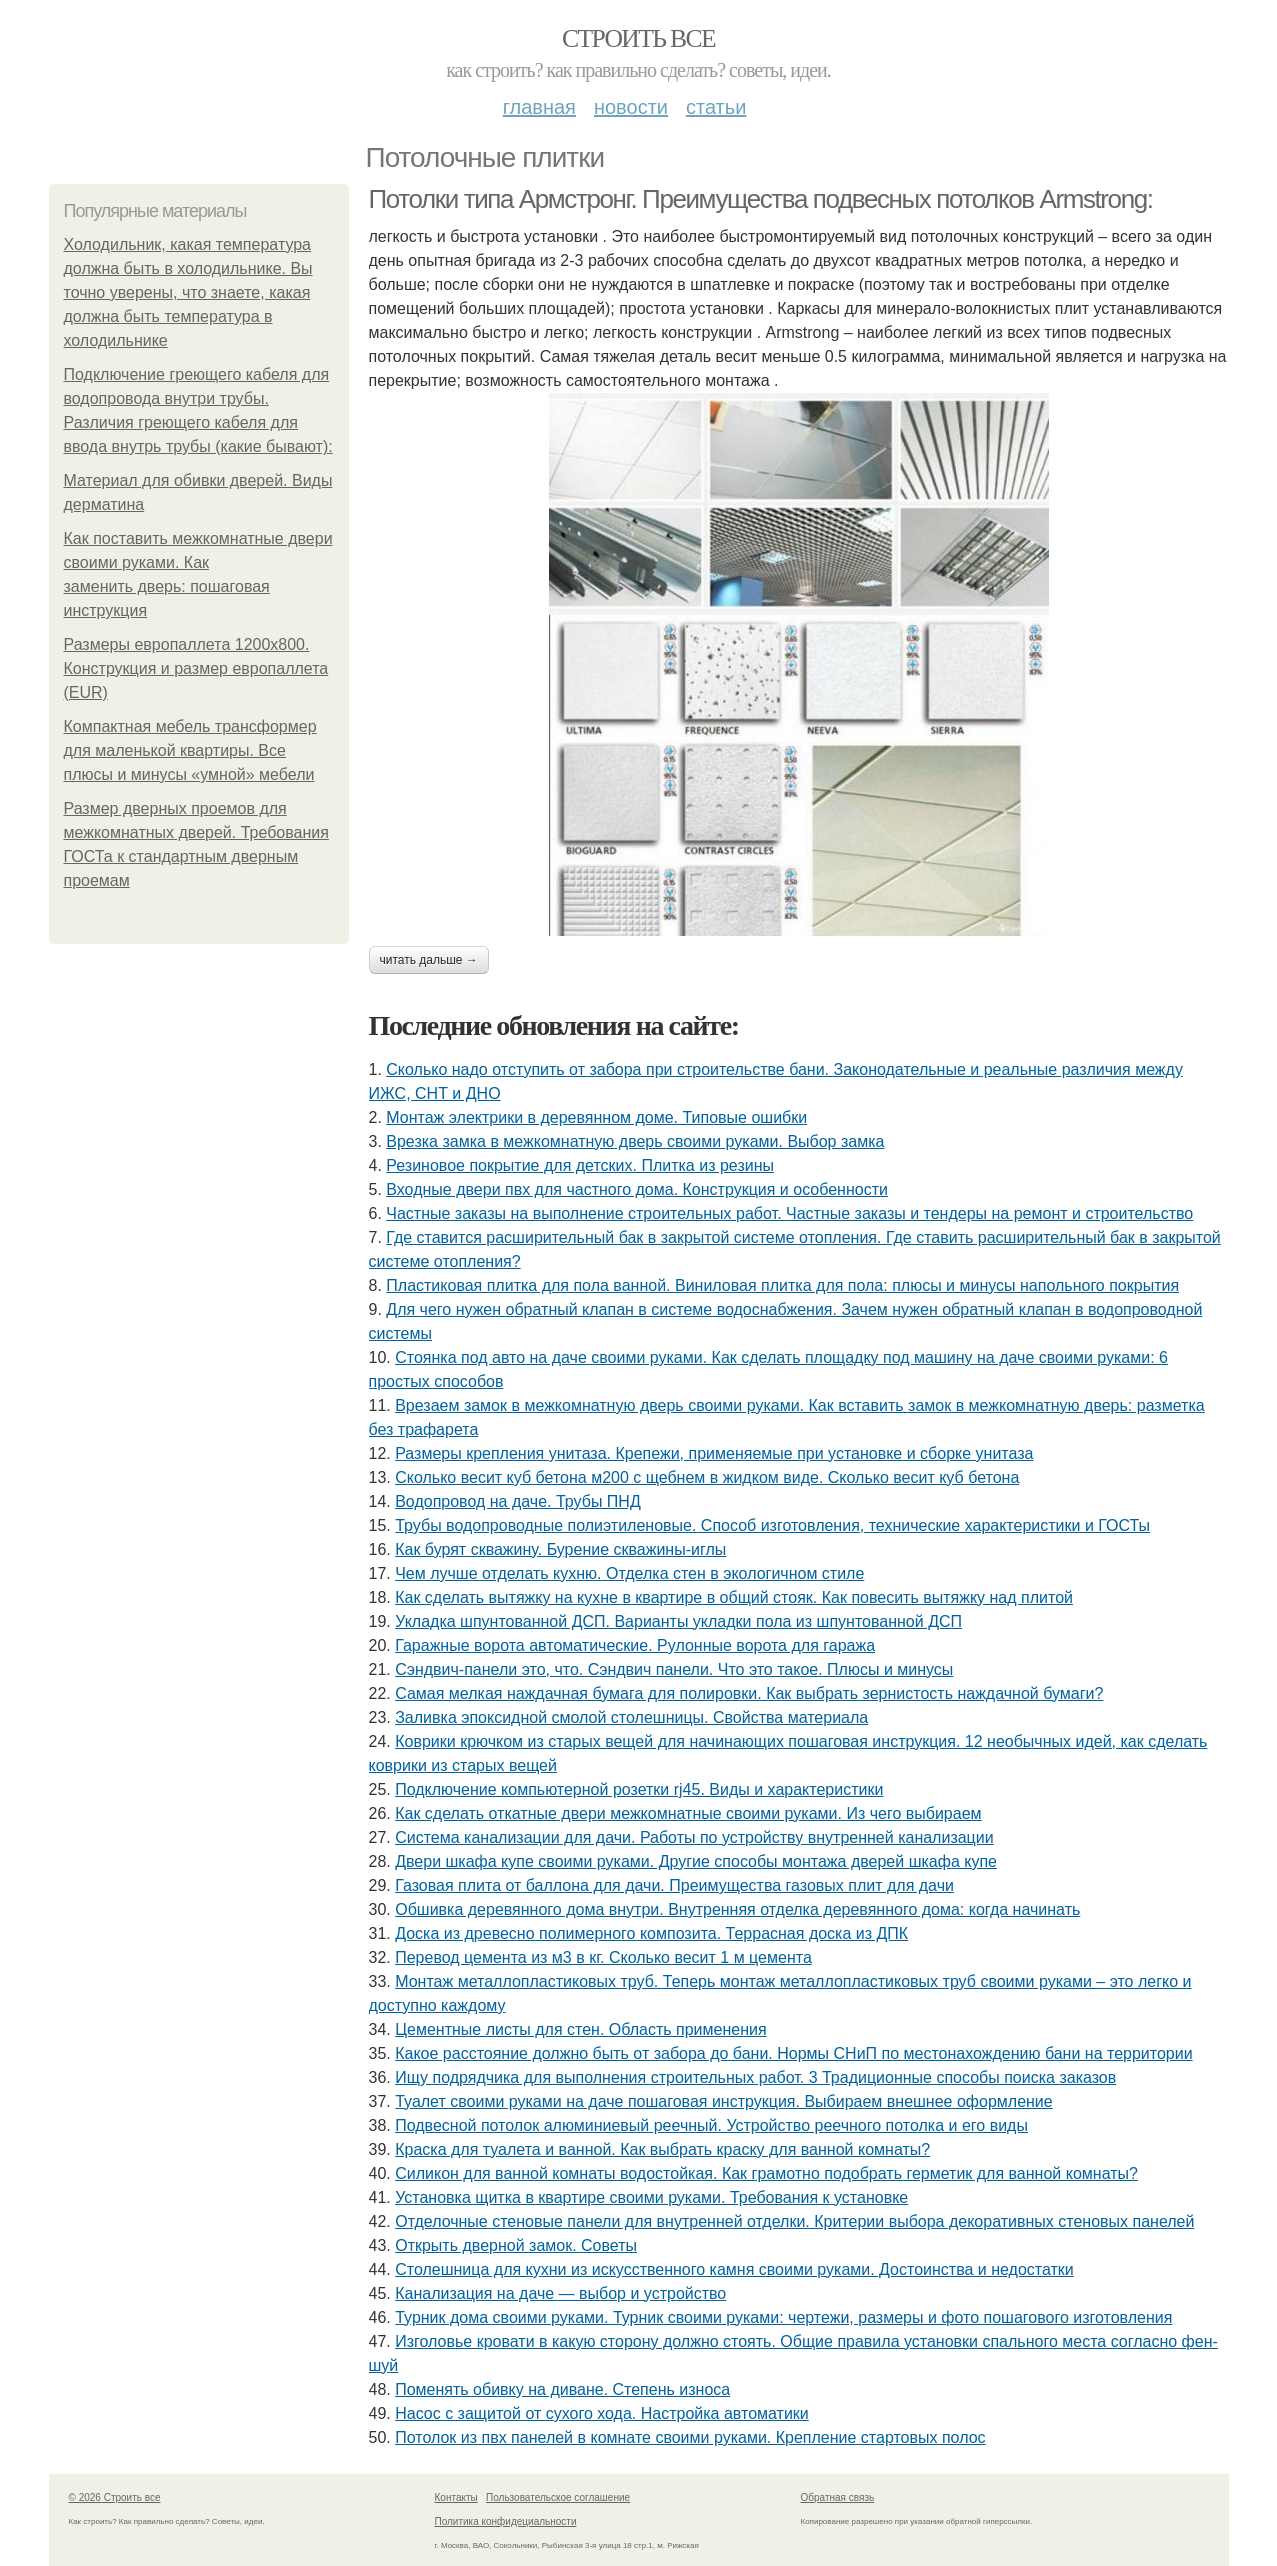 The height and width of the screenshot is (2566, 1277). What do you see at coordinates (694, 1837) in the screenshot?
I see `Система канализации для дачи. Работы по устройству внутренней канализации` at bounding box center [694, 1837].